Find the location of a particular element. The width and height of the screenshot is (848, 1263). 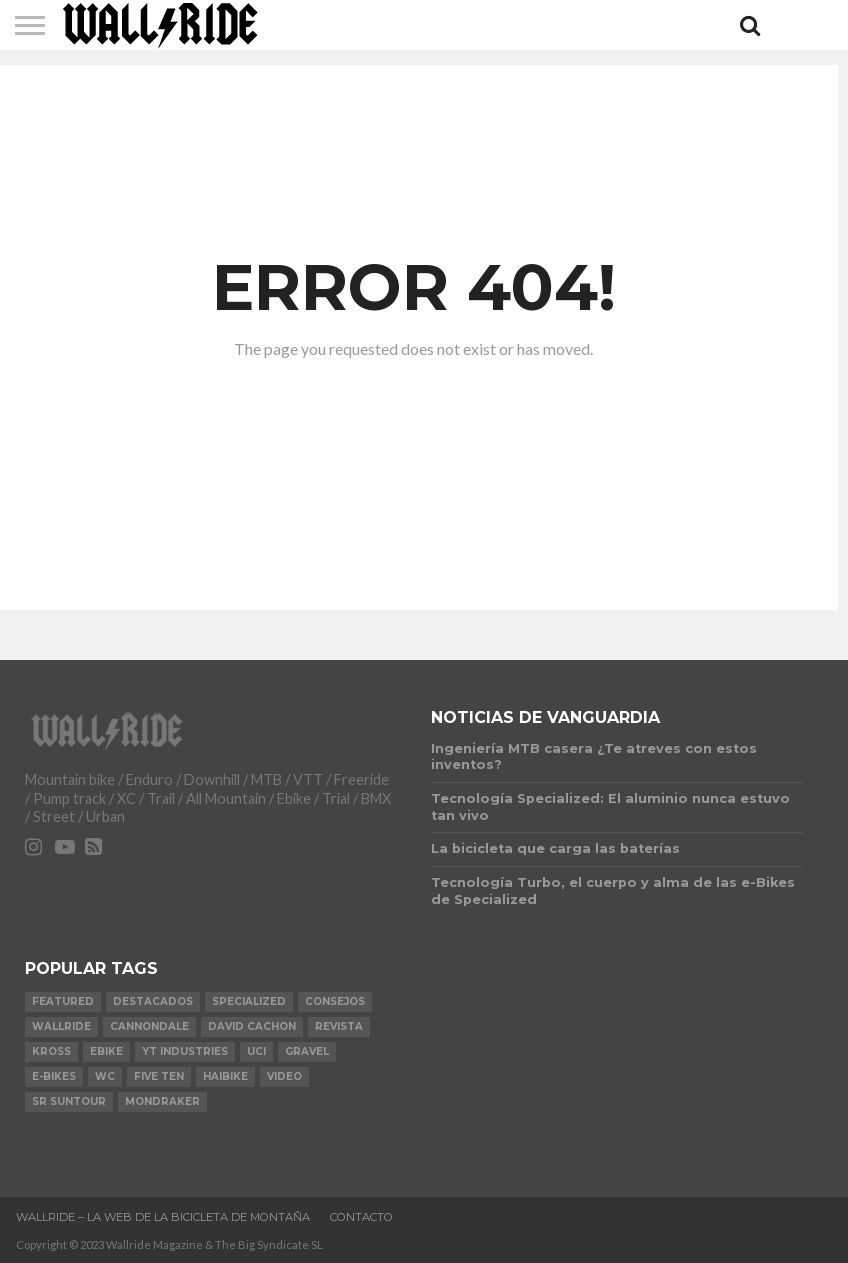

David Cachon is located at coordinates (252, 1026).